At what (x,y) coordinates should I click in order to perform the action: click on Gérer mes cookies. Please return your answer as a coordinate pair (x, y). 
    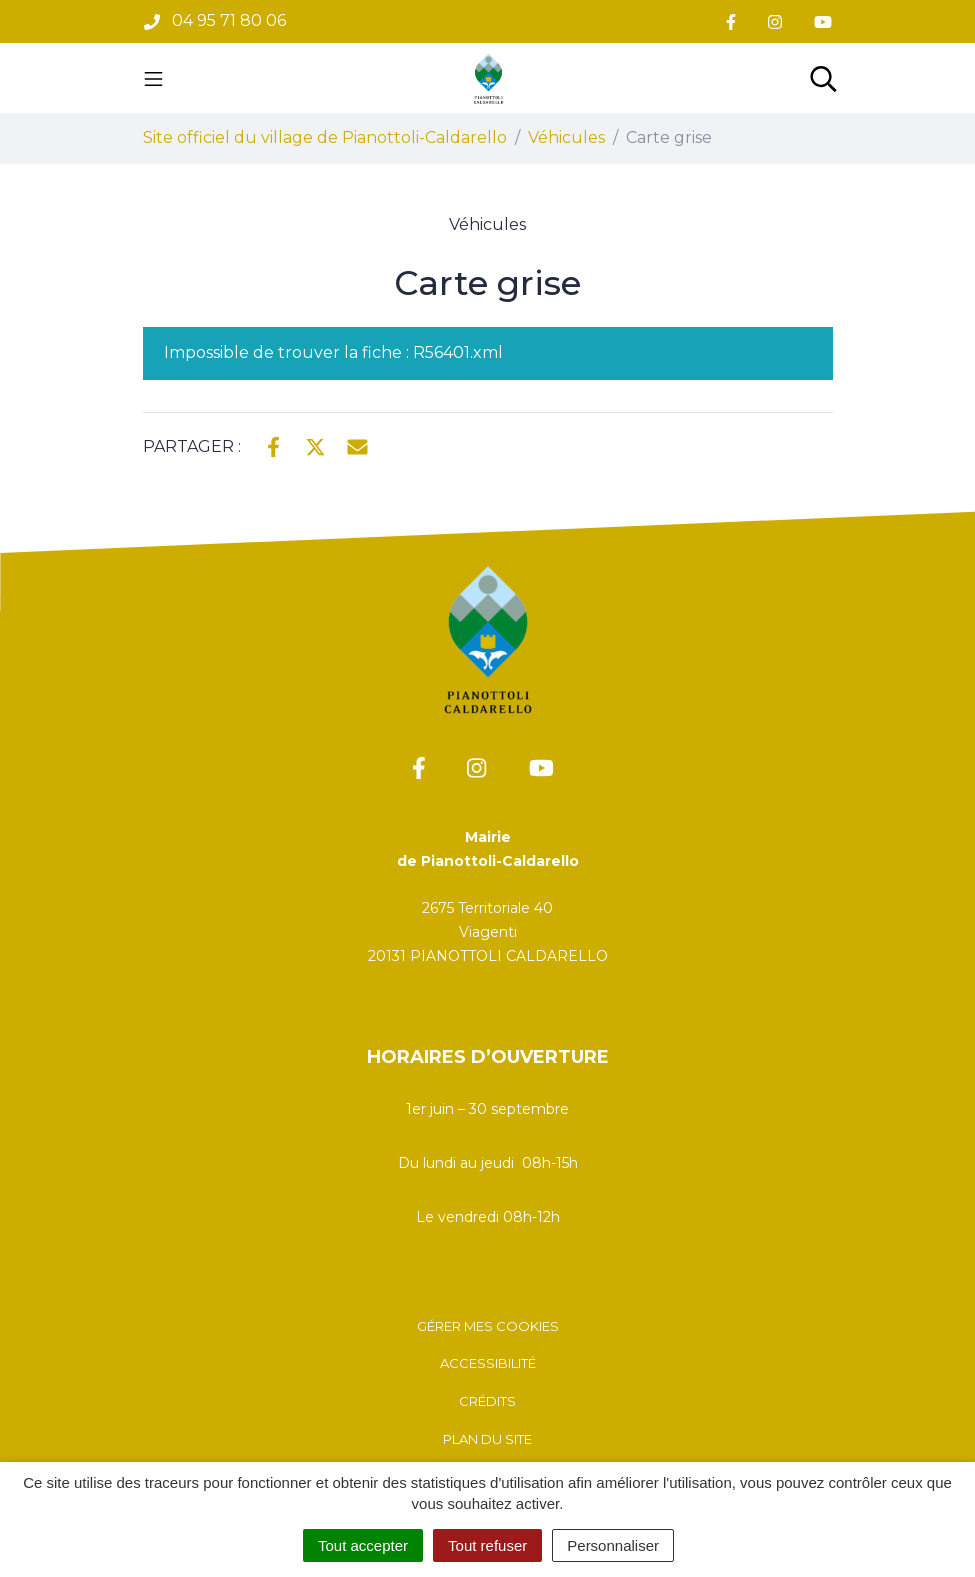
    Looking at the image, I should click on (488, 1326).